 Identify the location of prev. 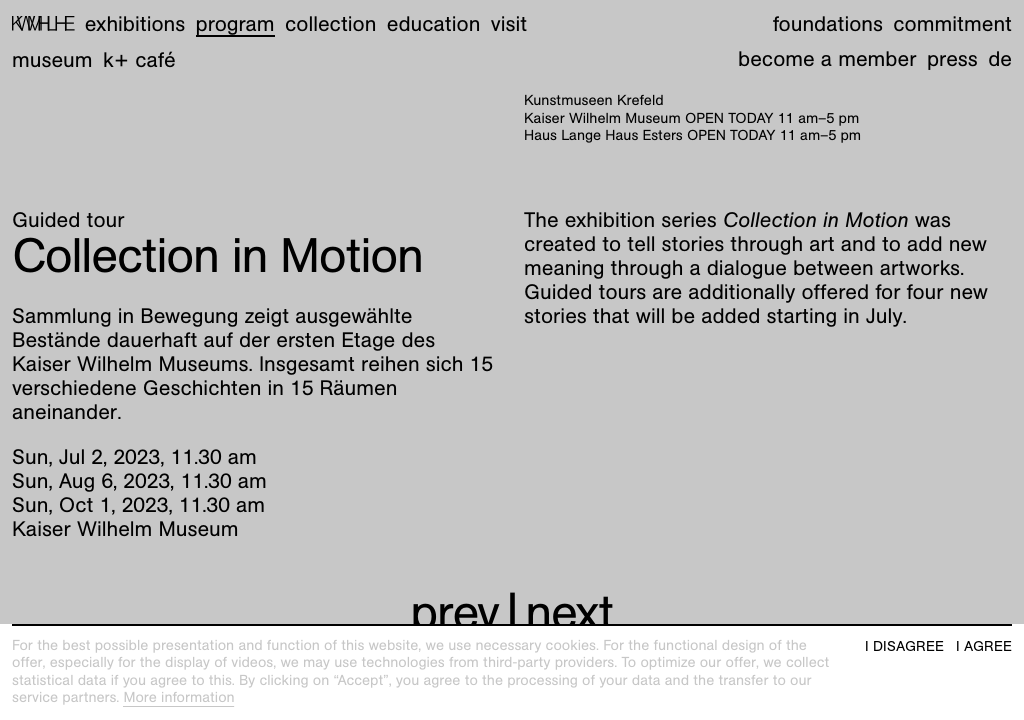
(454, 612).